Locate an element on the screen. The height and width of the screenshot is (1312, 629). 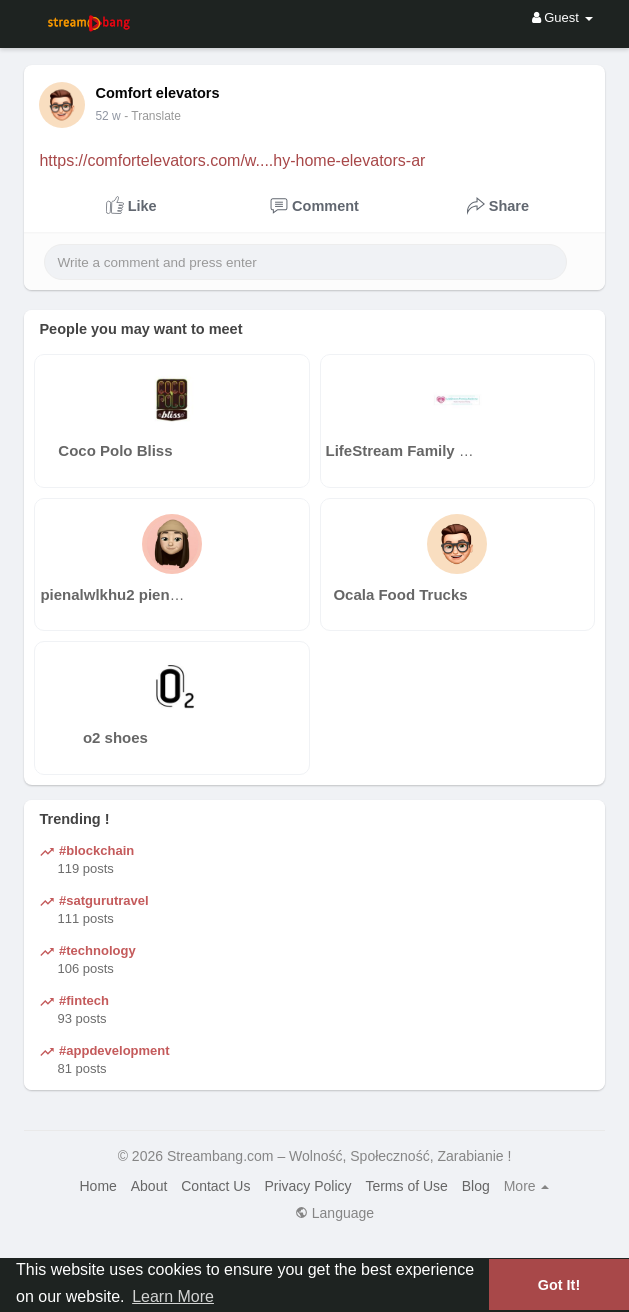
36 w is located at coordinates (107, 116).